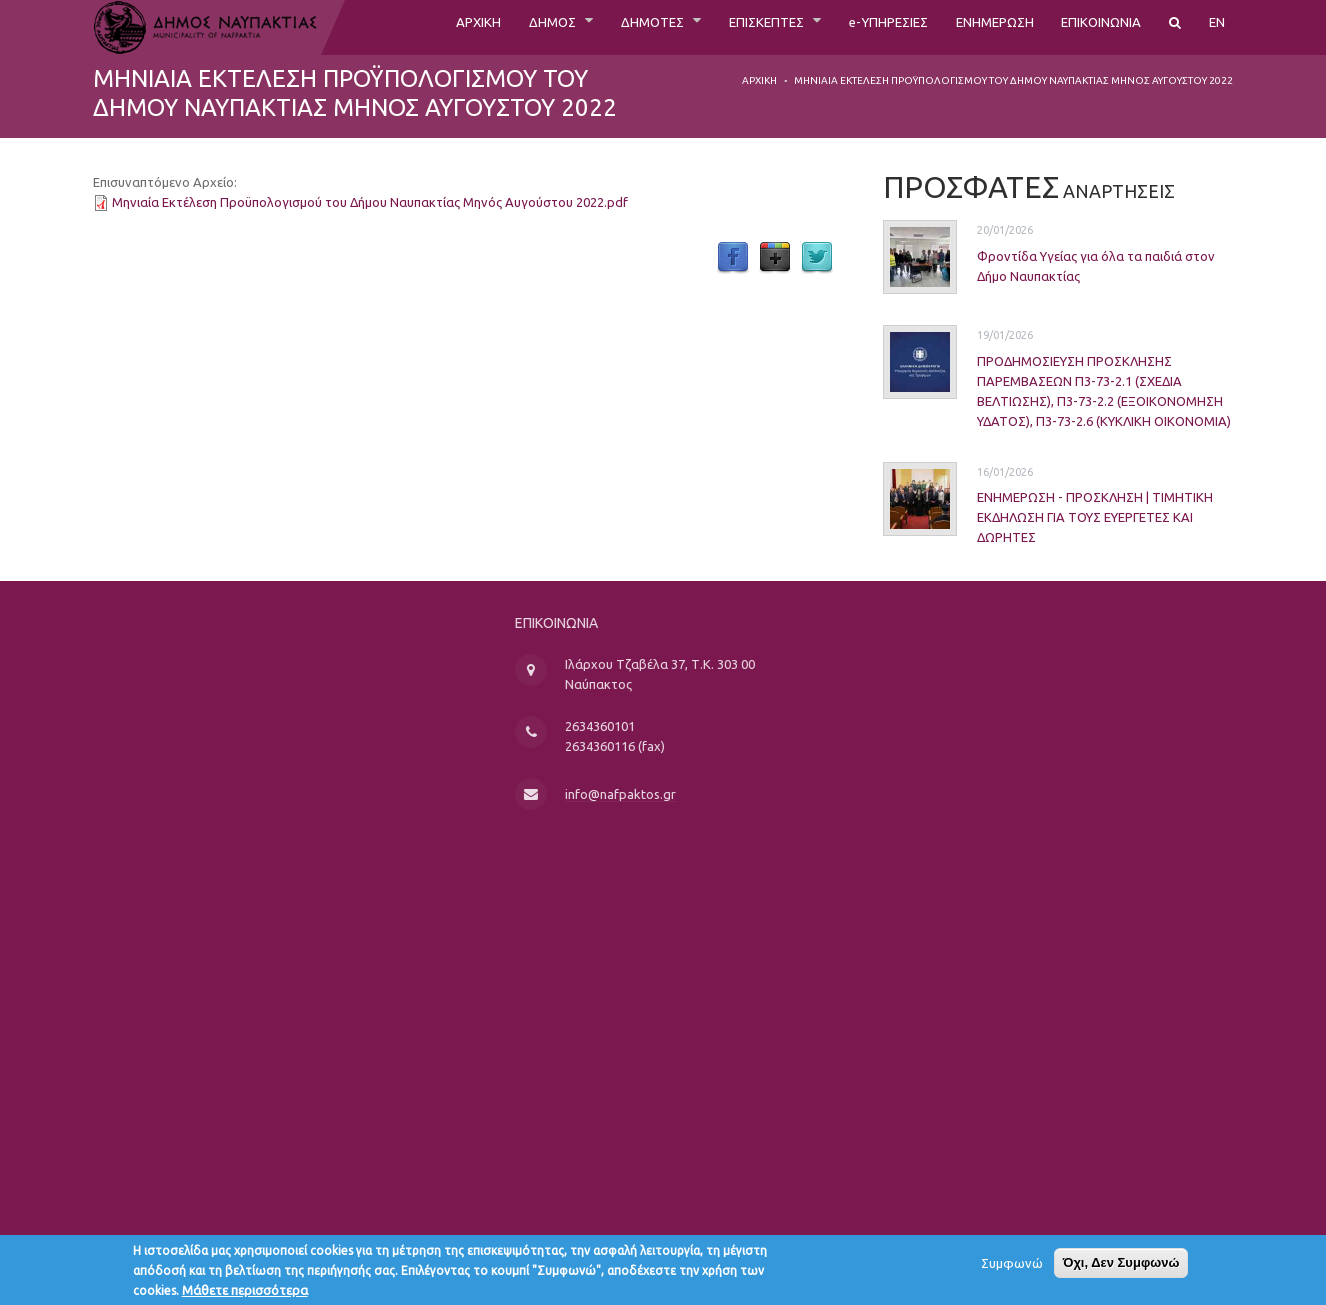 The image size is (1326, 1305). Describe the element at coordinates (965, 27) in the screenshot. I see `ΕΝΗΜΕΡΩΣΗ` at that location.